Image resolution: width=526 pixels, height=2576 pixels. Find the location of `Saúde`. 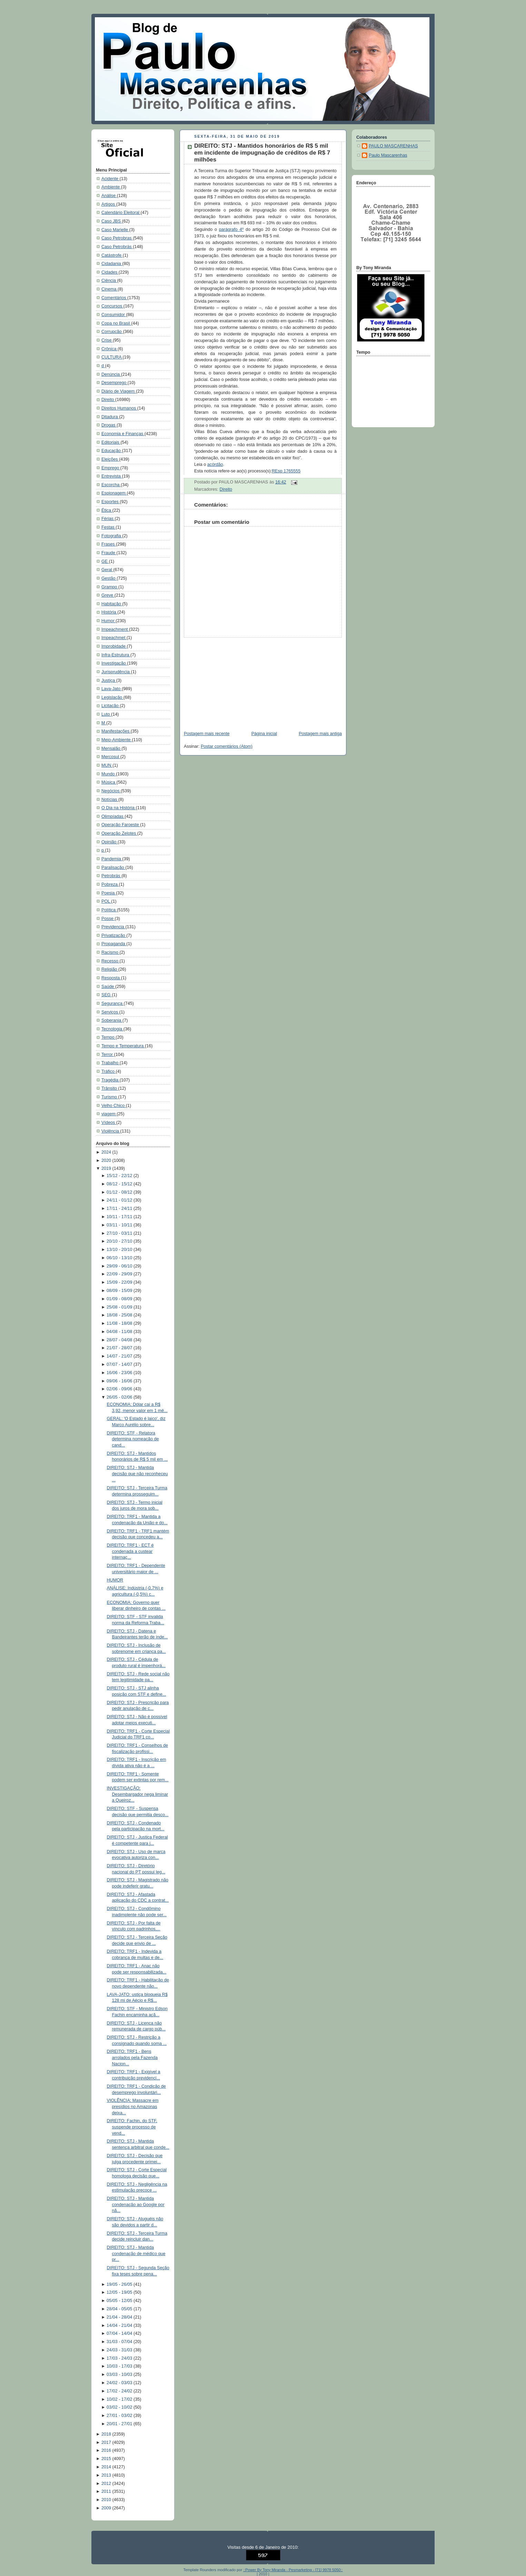

Saúde is located at coordinates (108, 986).